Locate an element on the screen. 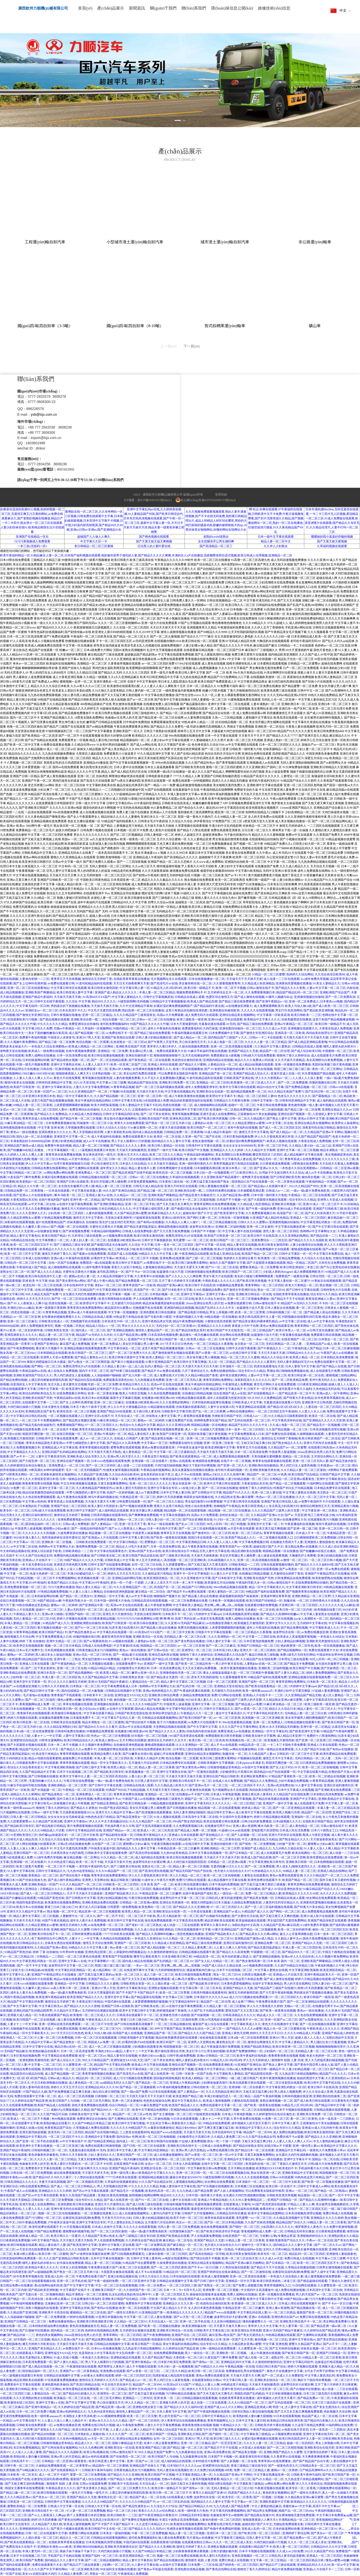 The width and height of the screenshot is (360, 2576). 日本少妇一进一出视频观看 is located at coordinates (211, 1172).